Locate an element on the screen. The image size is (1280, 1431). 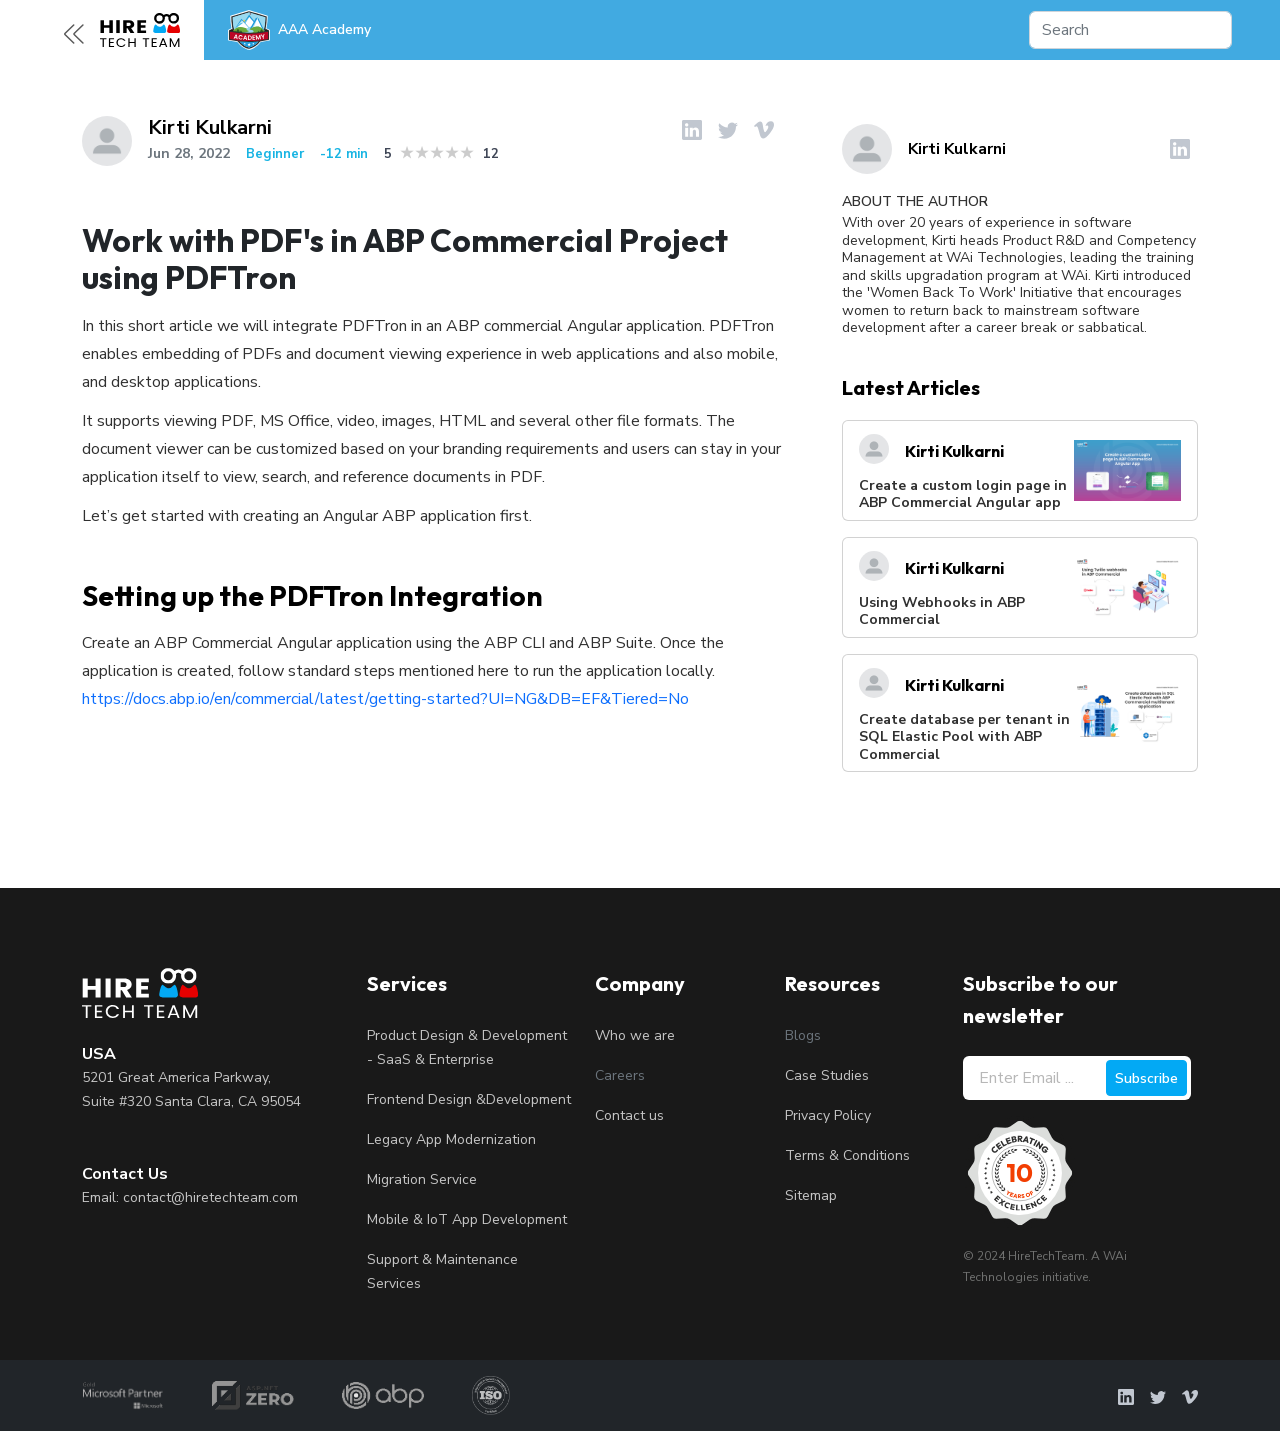
5 stars is located at coordinates (467, 153).